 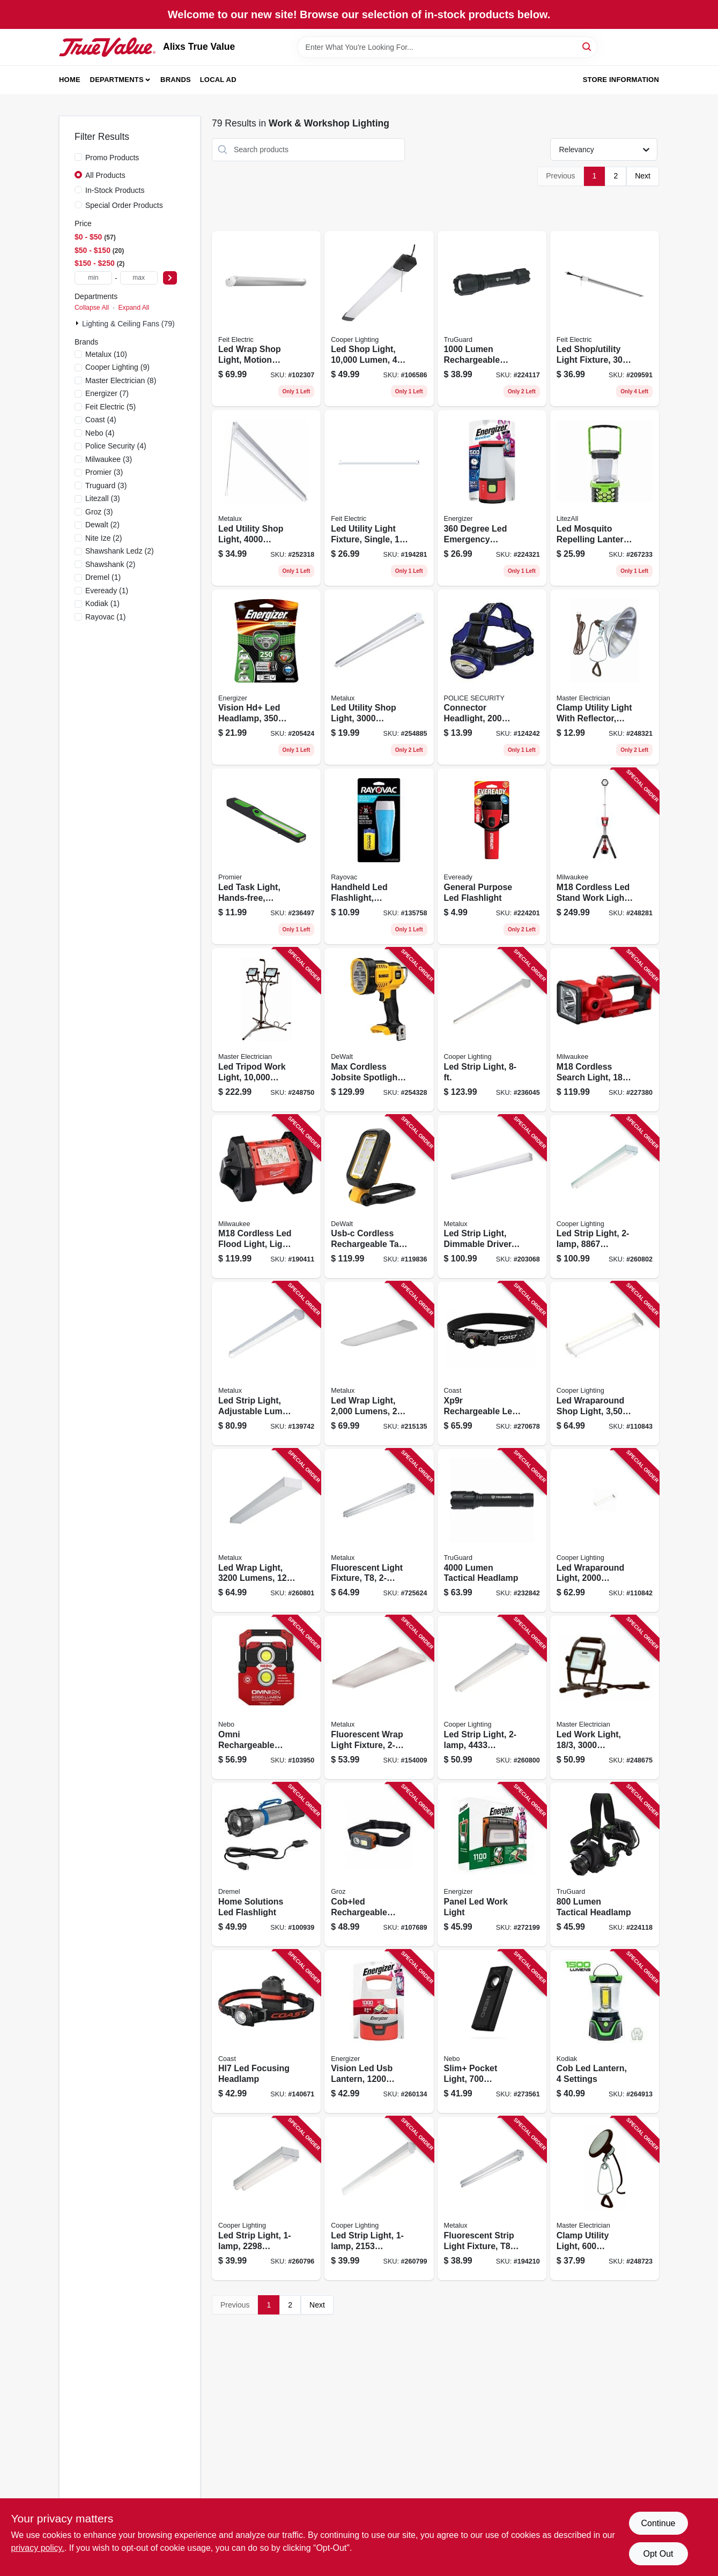 What do you see at coordinates (266, 856) in the screenshot?
I see `[Go to led-task-light-hands-free-battery-operated-811446022071 product page]` at bounding box center [266, 856].